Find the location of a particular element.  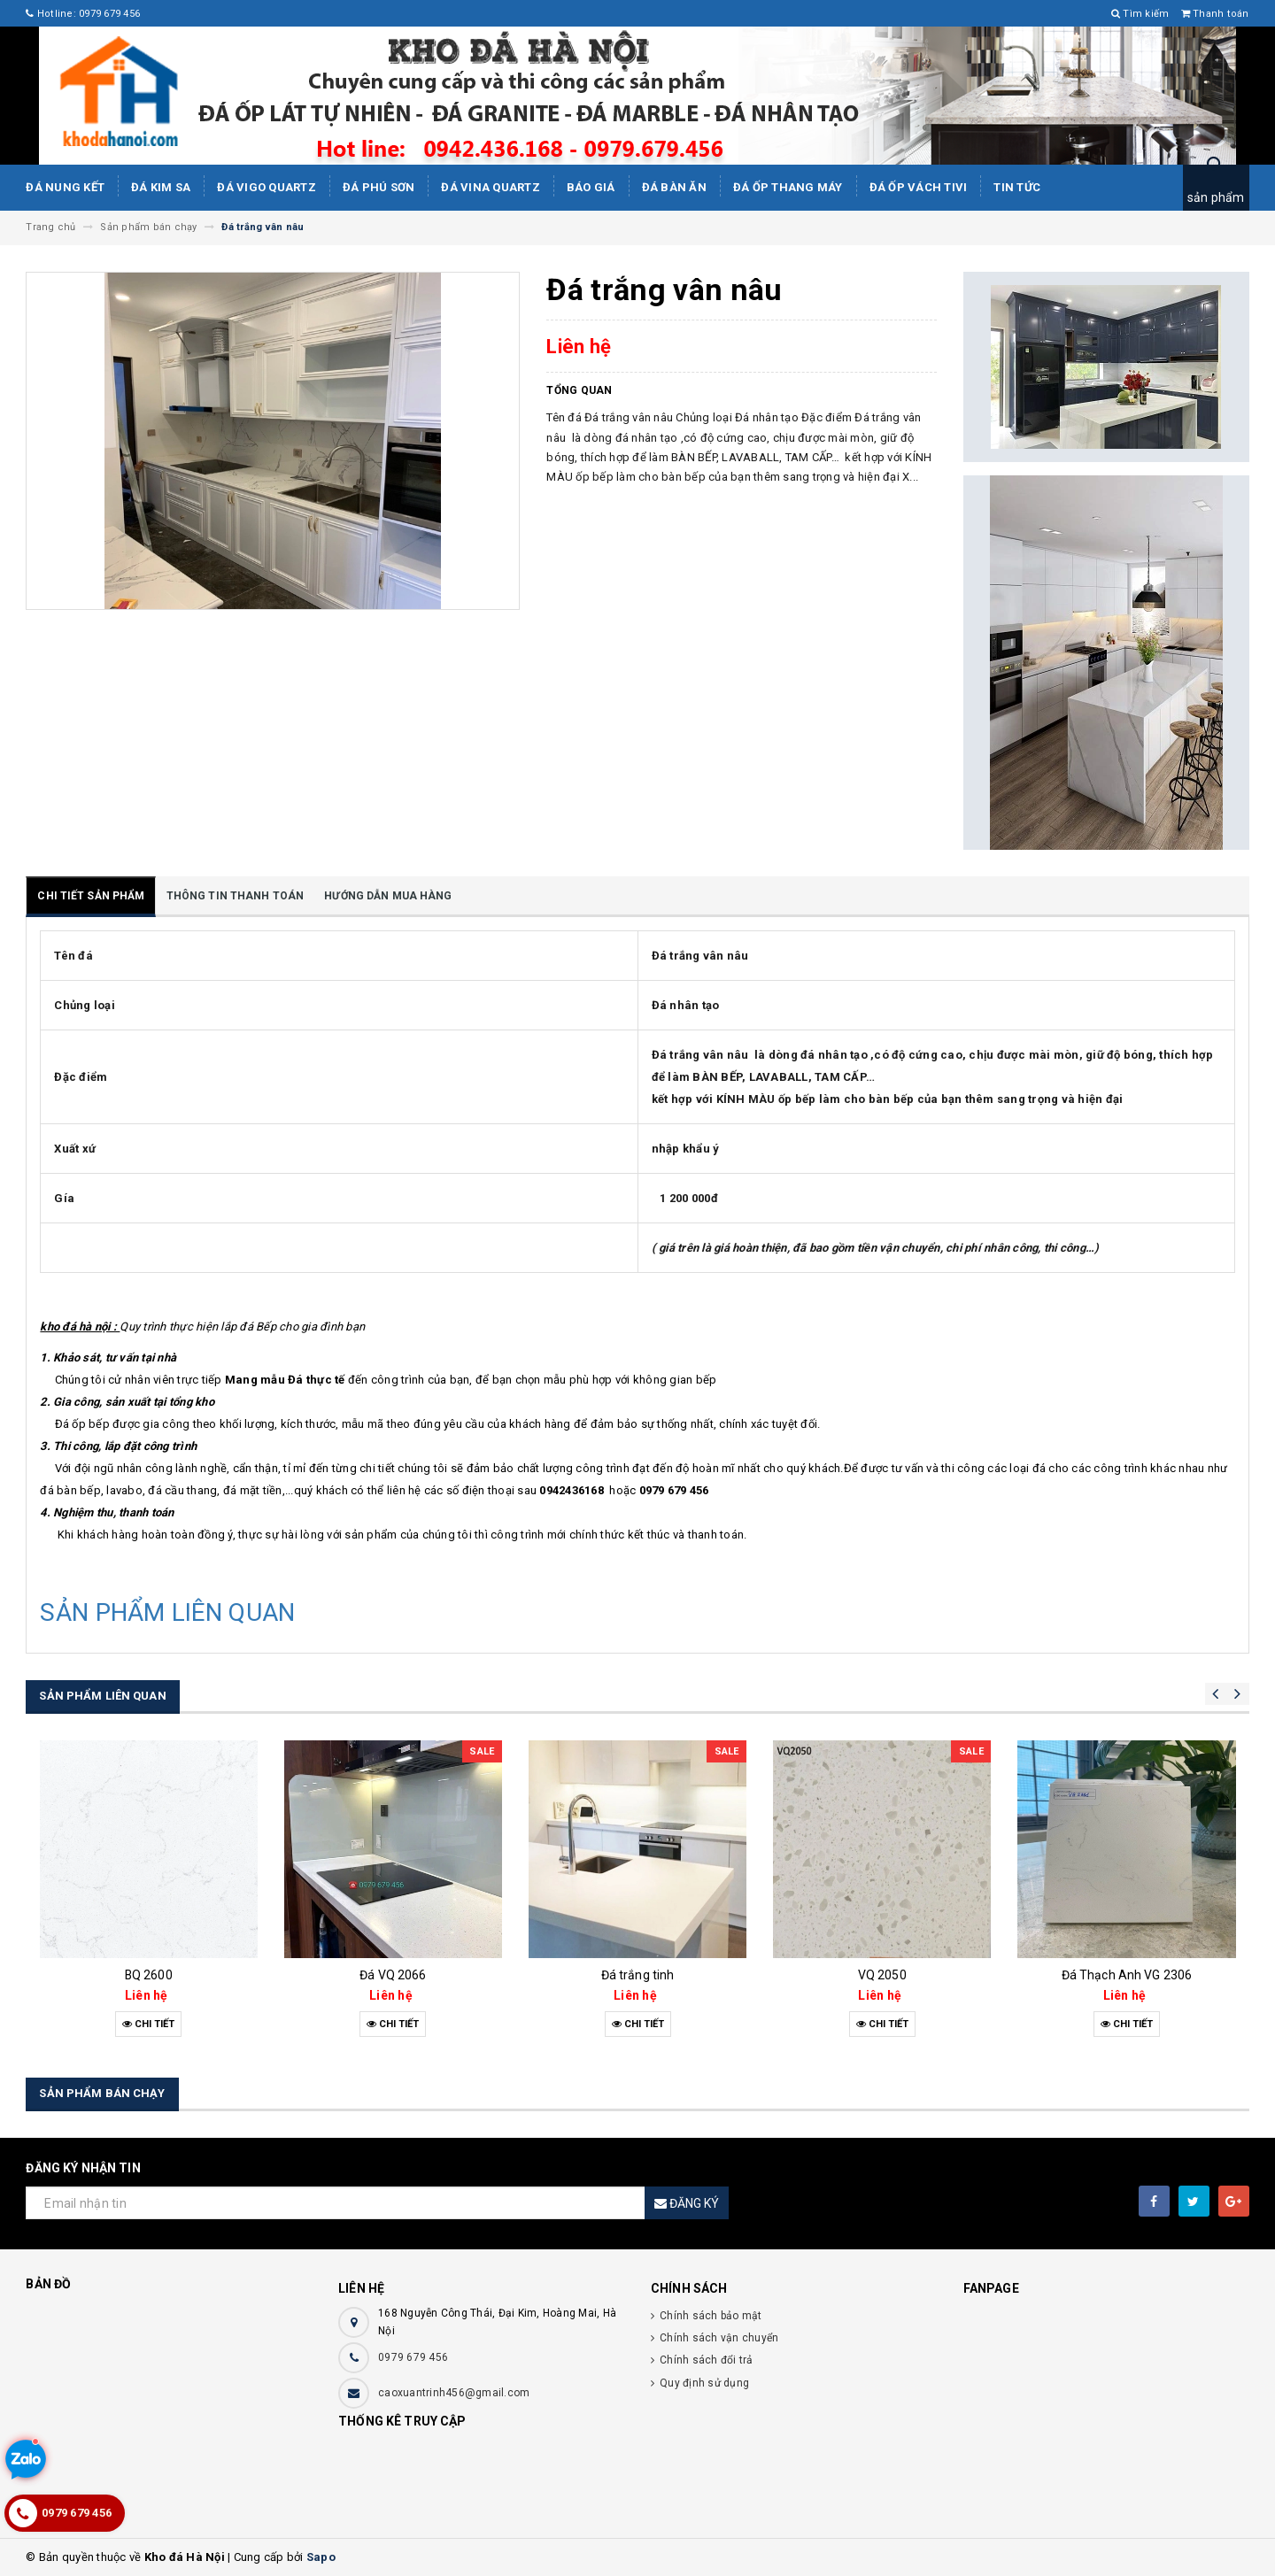

VQ 2050 is located at coordinates (882, 1975).